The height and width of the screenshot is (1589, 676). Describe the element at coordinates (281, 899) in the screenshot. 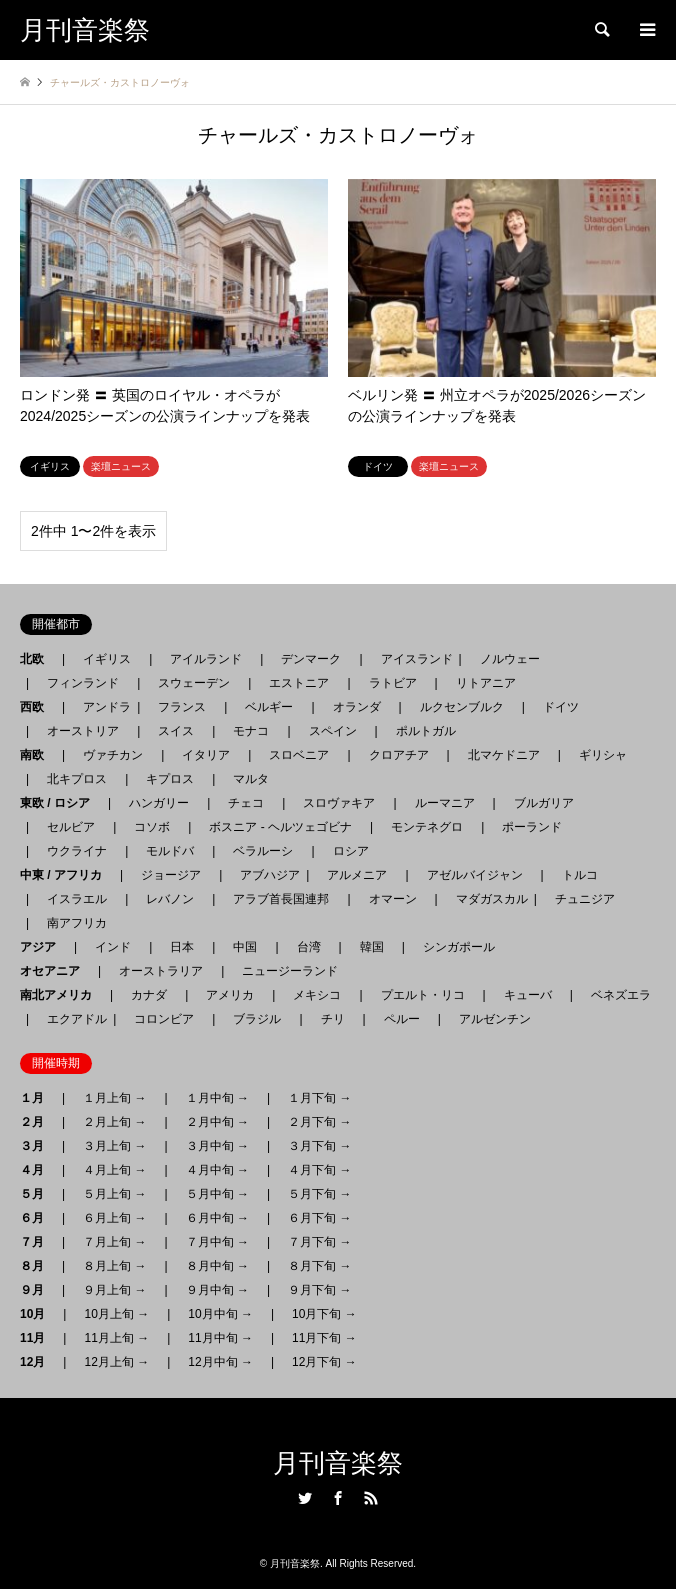

I see `アラブ首長国連邦` at that location.